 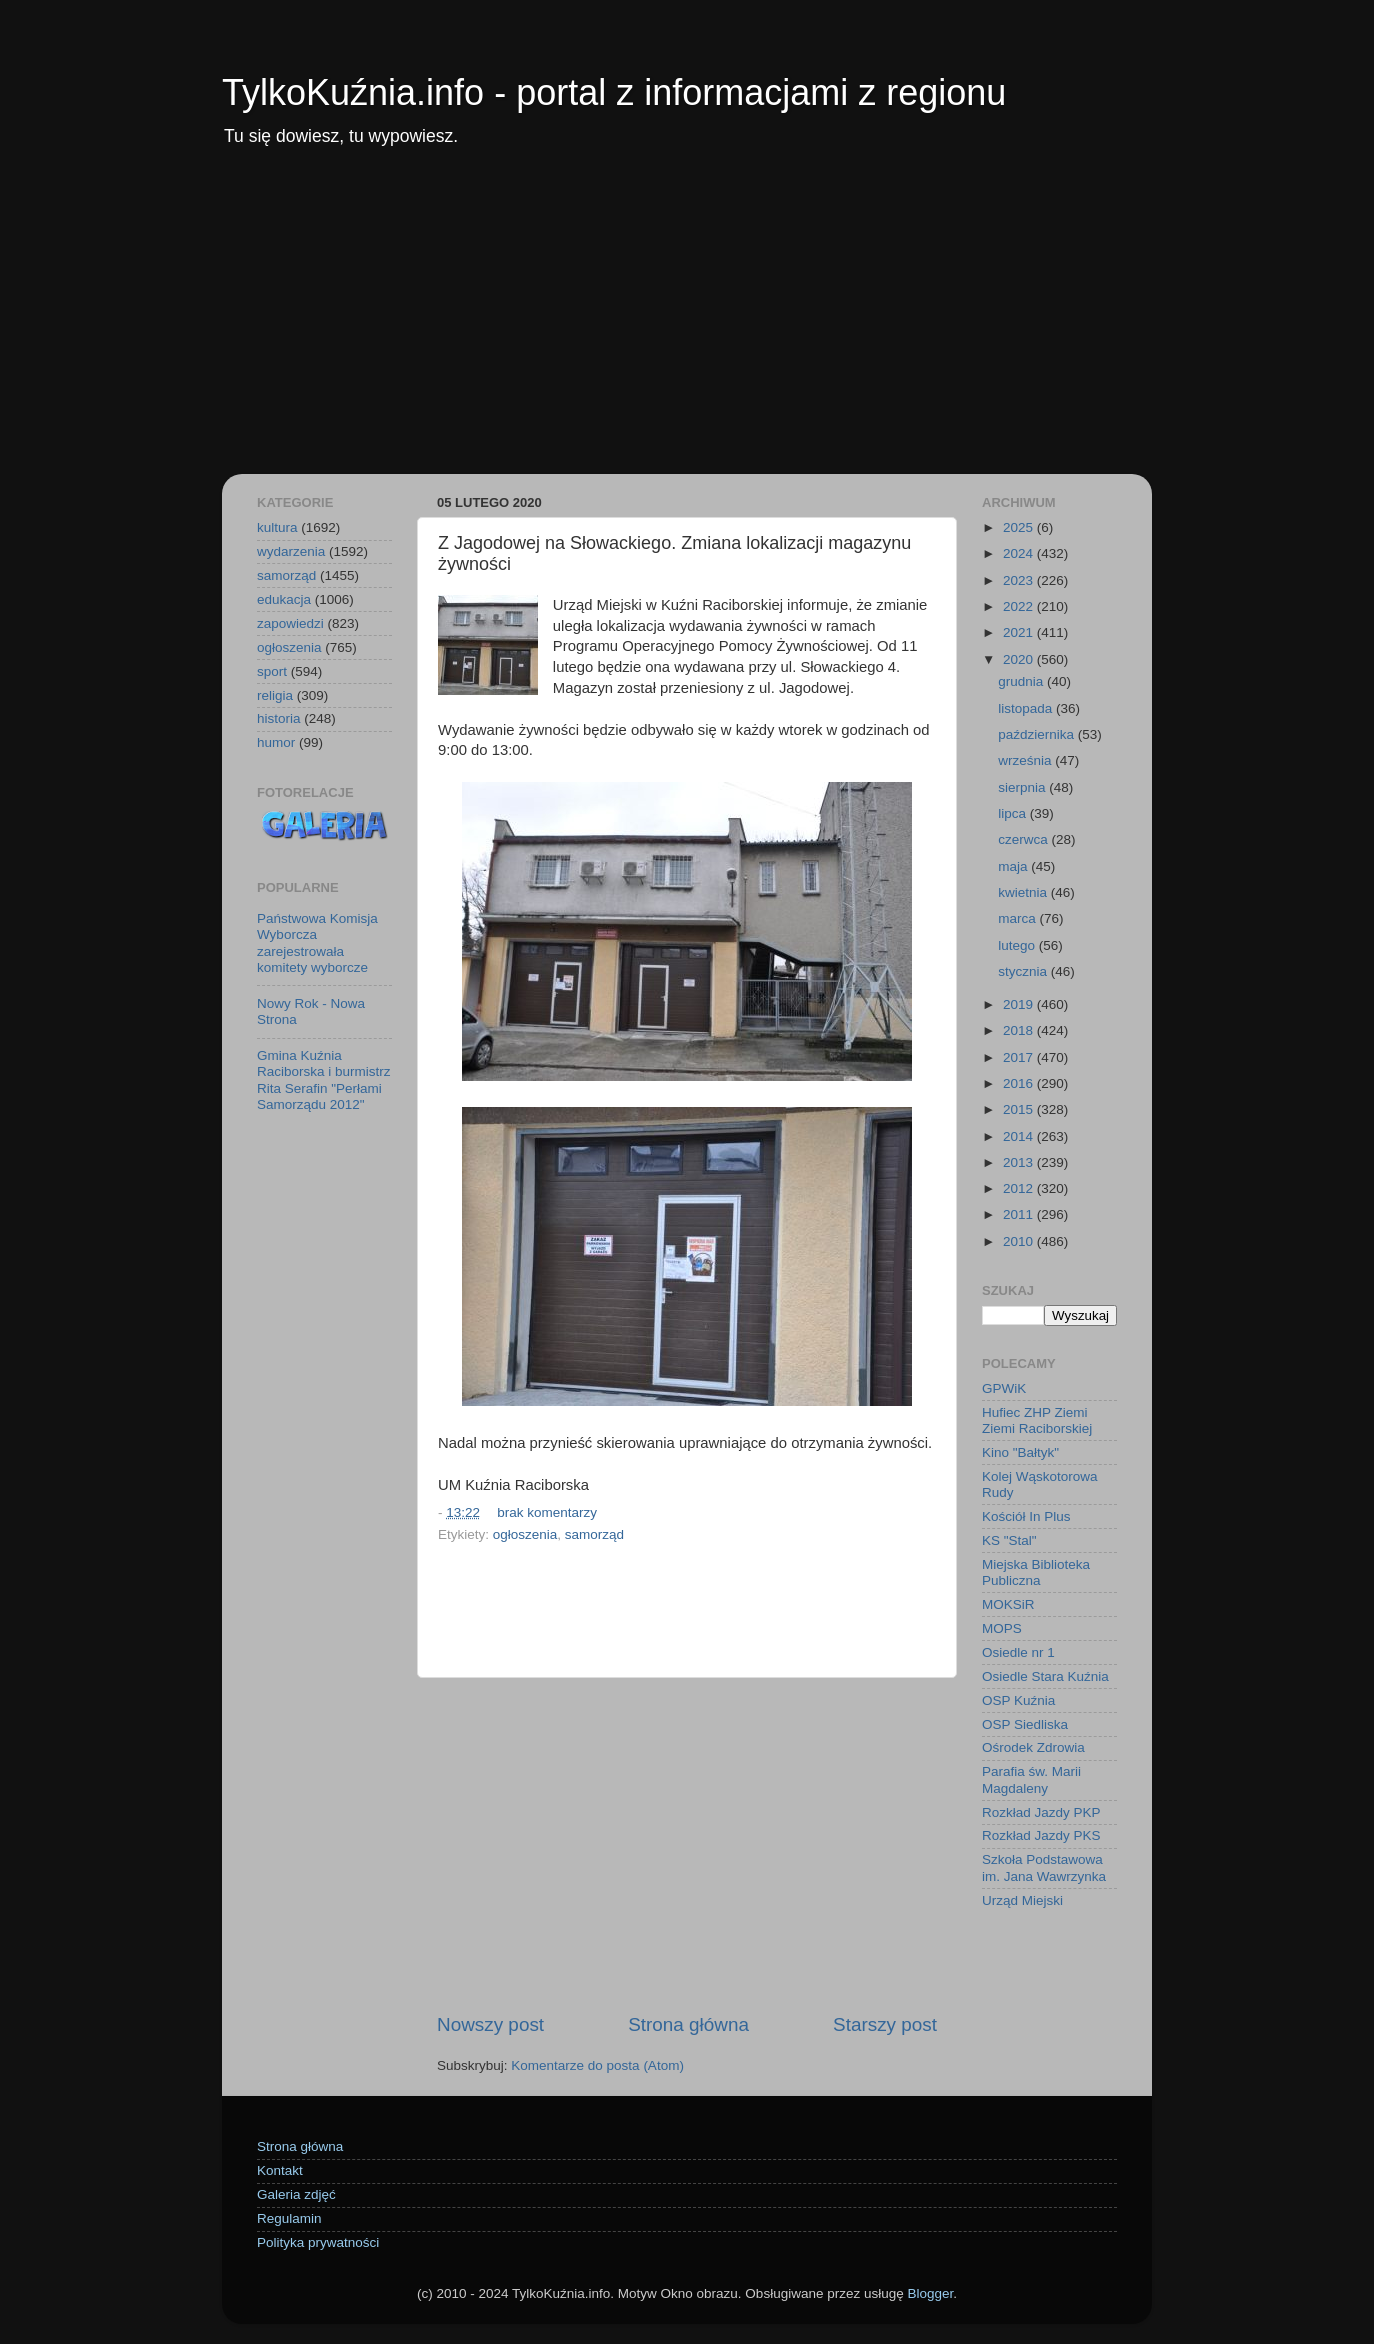 What do you see at coordinates (1038, 734) in the screenshot?
I see `października` at bounding box center [1038, 734].